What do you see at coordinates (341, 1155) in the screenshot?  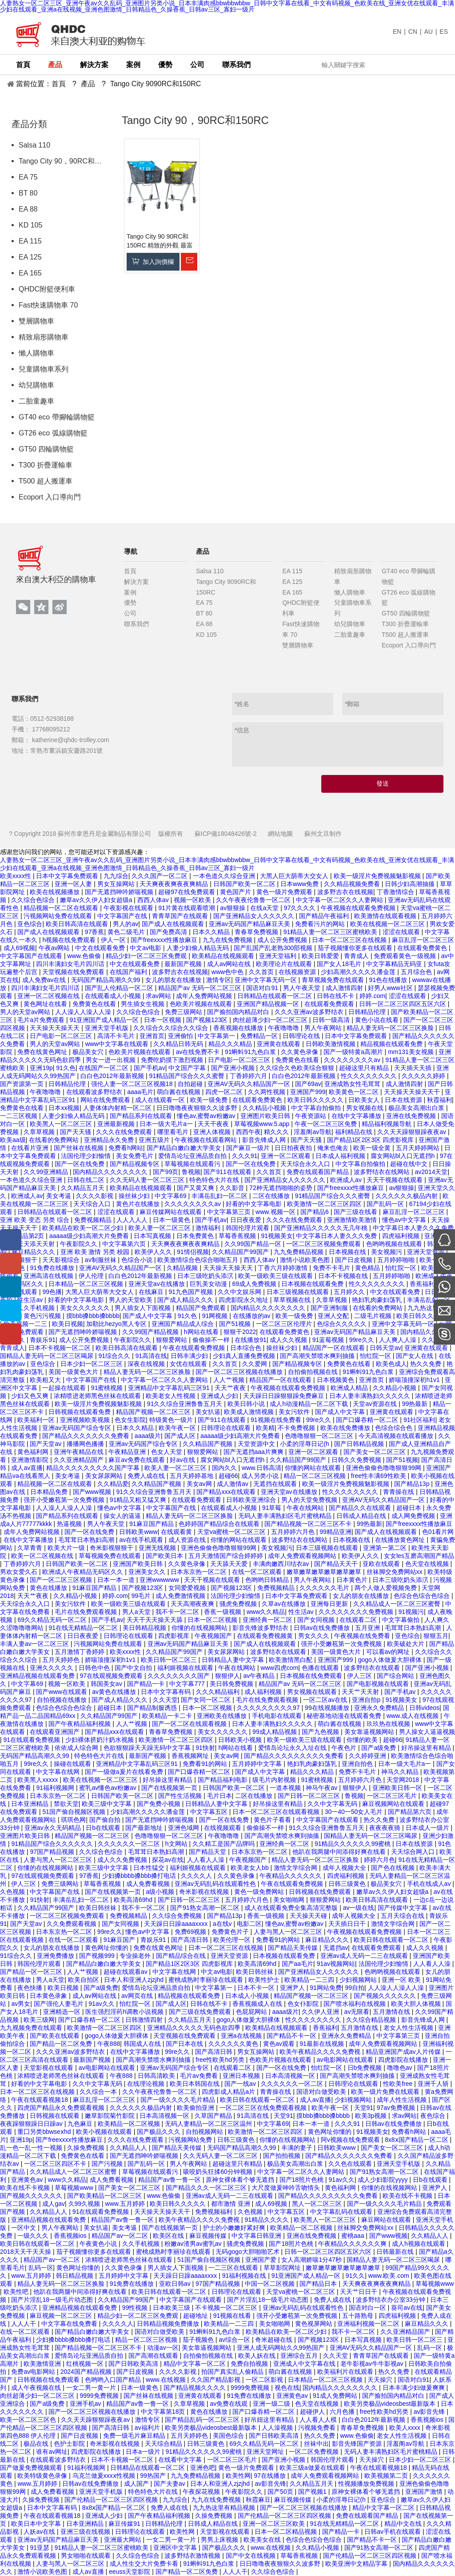 I see `日本成人福利视频` at bounding box center [341, 1155].